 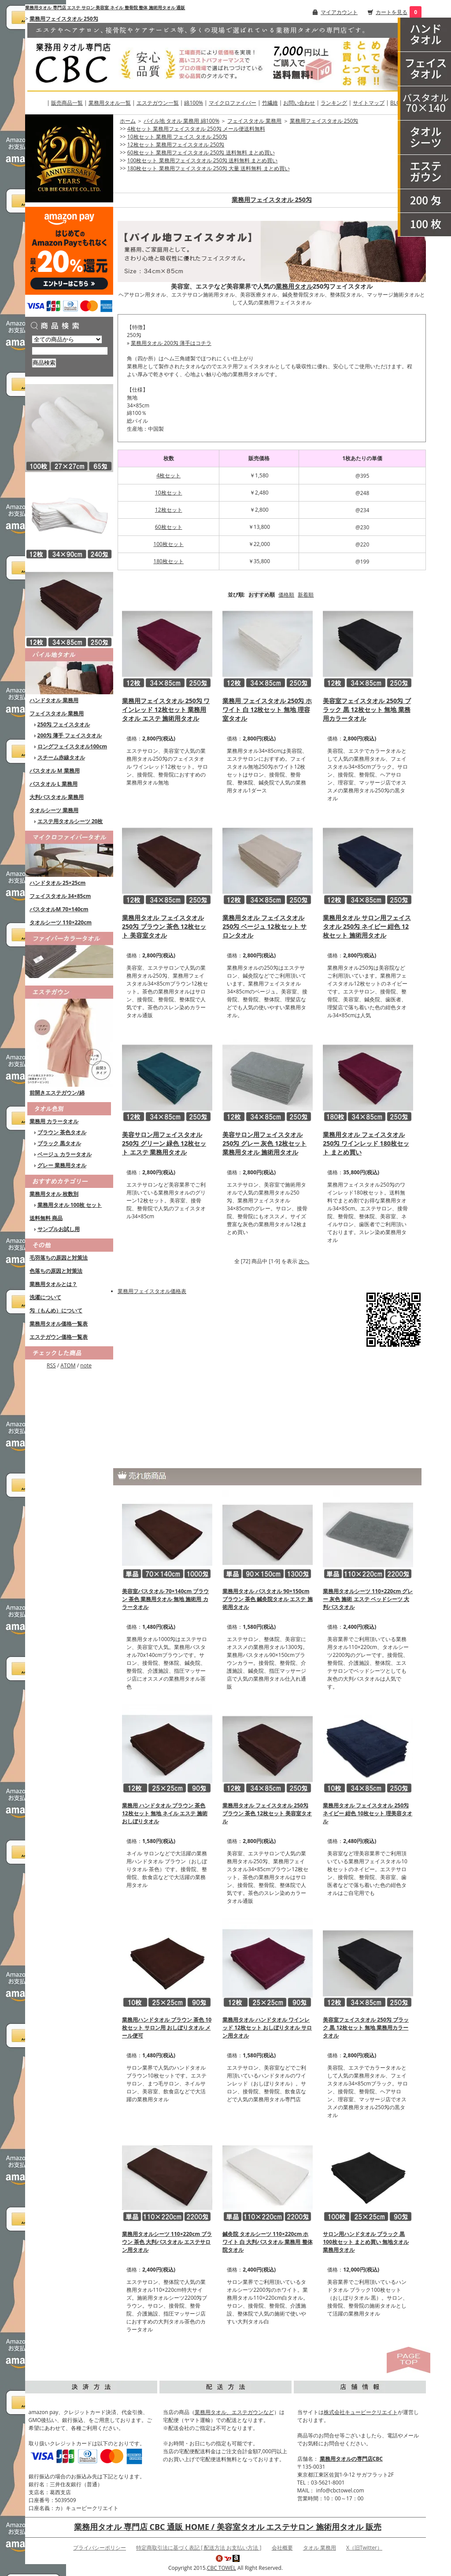 What do you see at coordinates (198, 2547) in the screenshot?
I see `特定商取引法に基づく表記 [ 配送方法 お支払い方法 ]` at bounding box center [198, 2547].